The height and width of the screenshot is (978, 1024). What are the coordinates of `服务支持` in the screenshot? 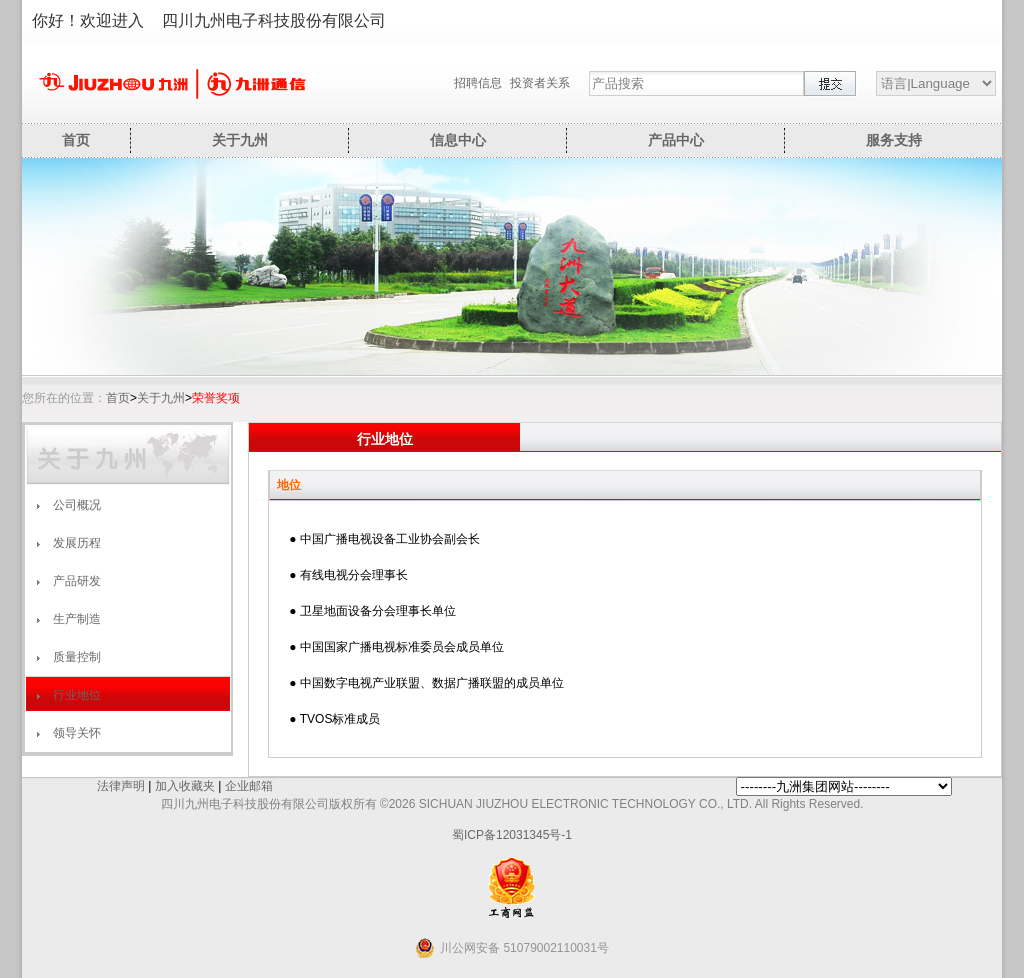 It's located at (894, 140).